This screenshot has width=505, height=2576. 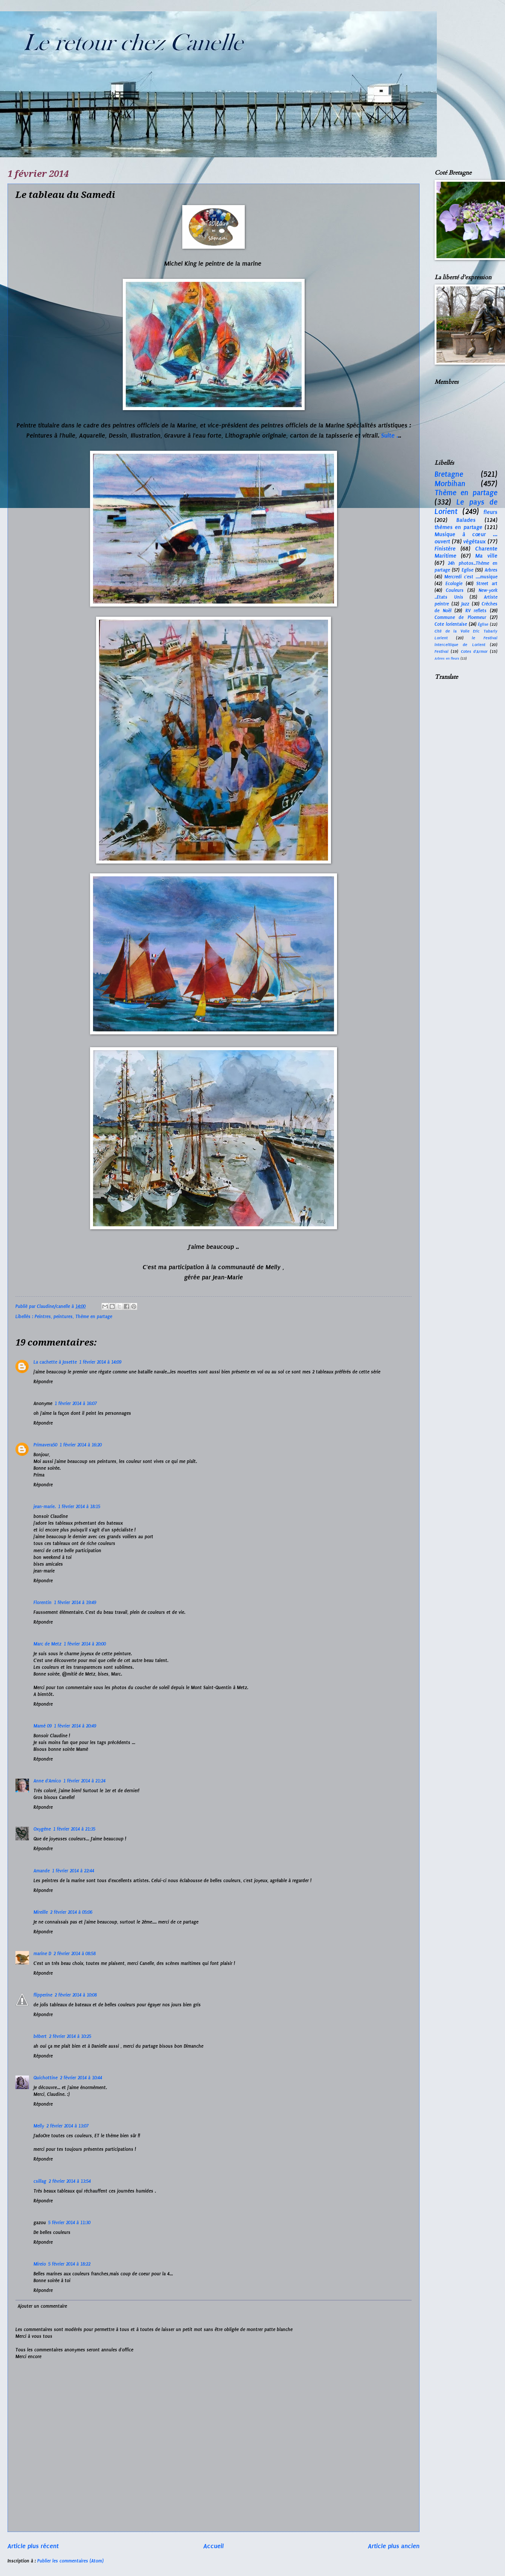 I want to click on 2 février 2014 à 10:08, so click(x=76, y=1995).